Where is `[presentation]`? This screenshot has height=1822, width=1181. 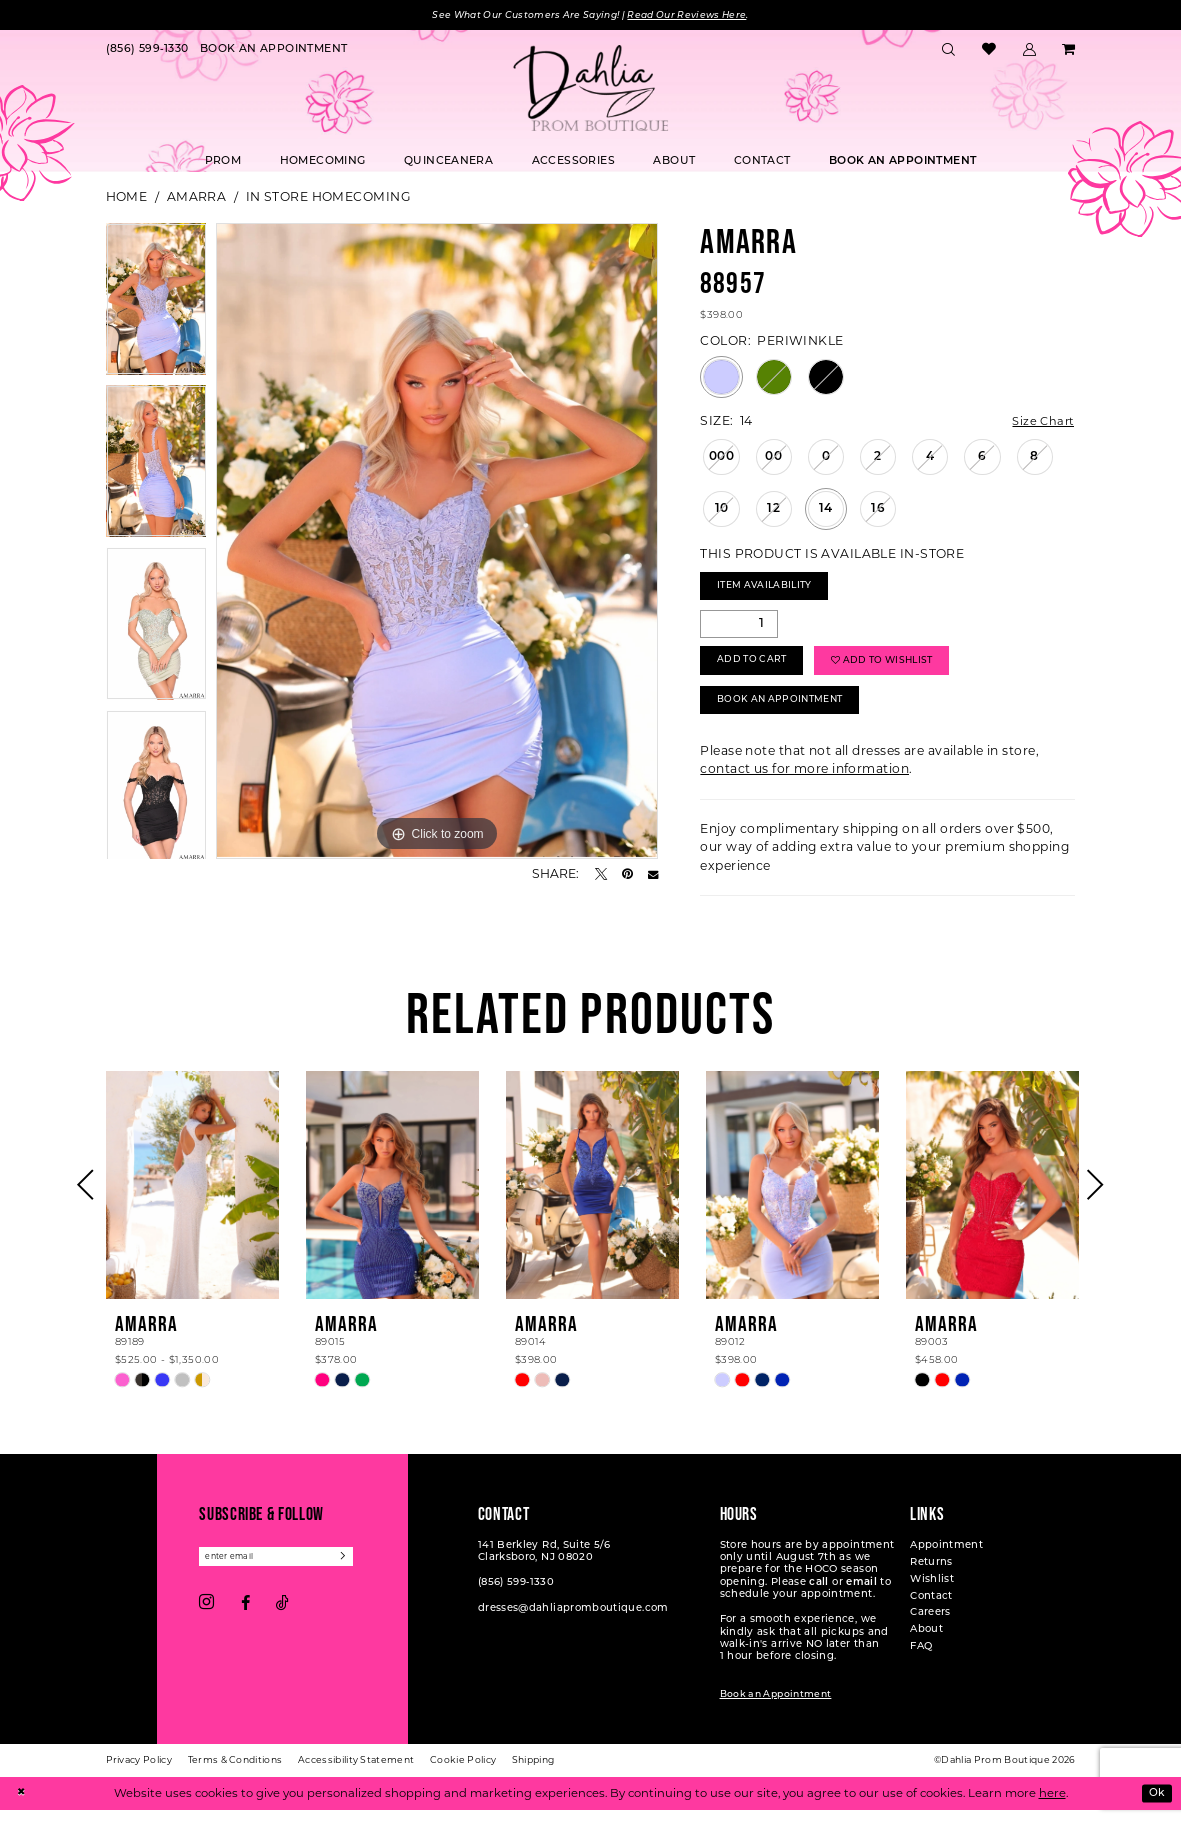
[presentation] is located at coordinates (193, 1198).